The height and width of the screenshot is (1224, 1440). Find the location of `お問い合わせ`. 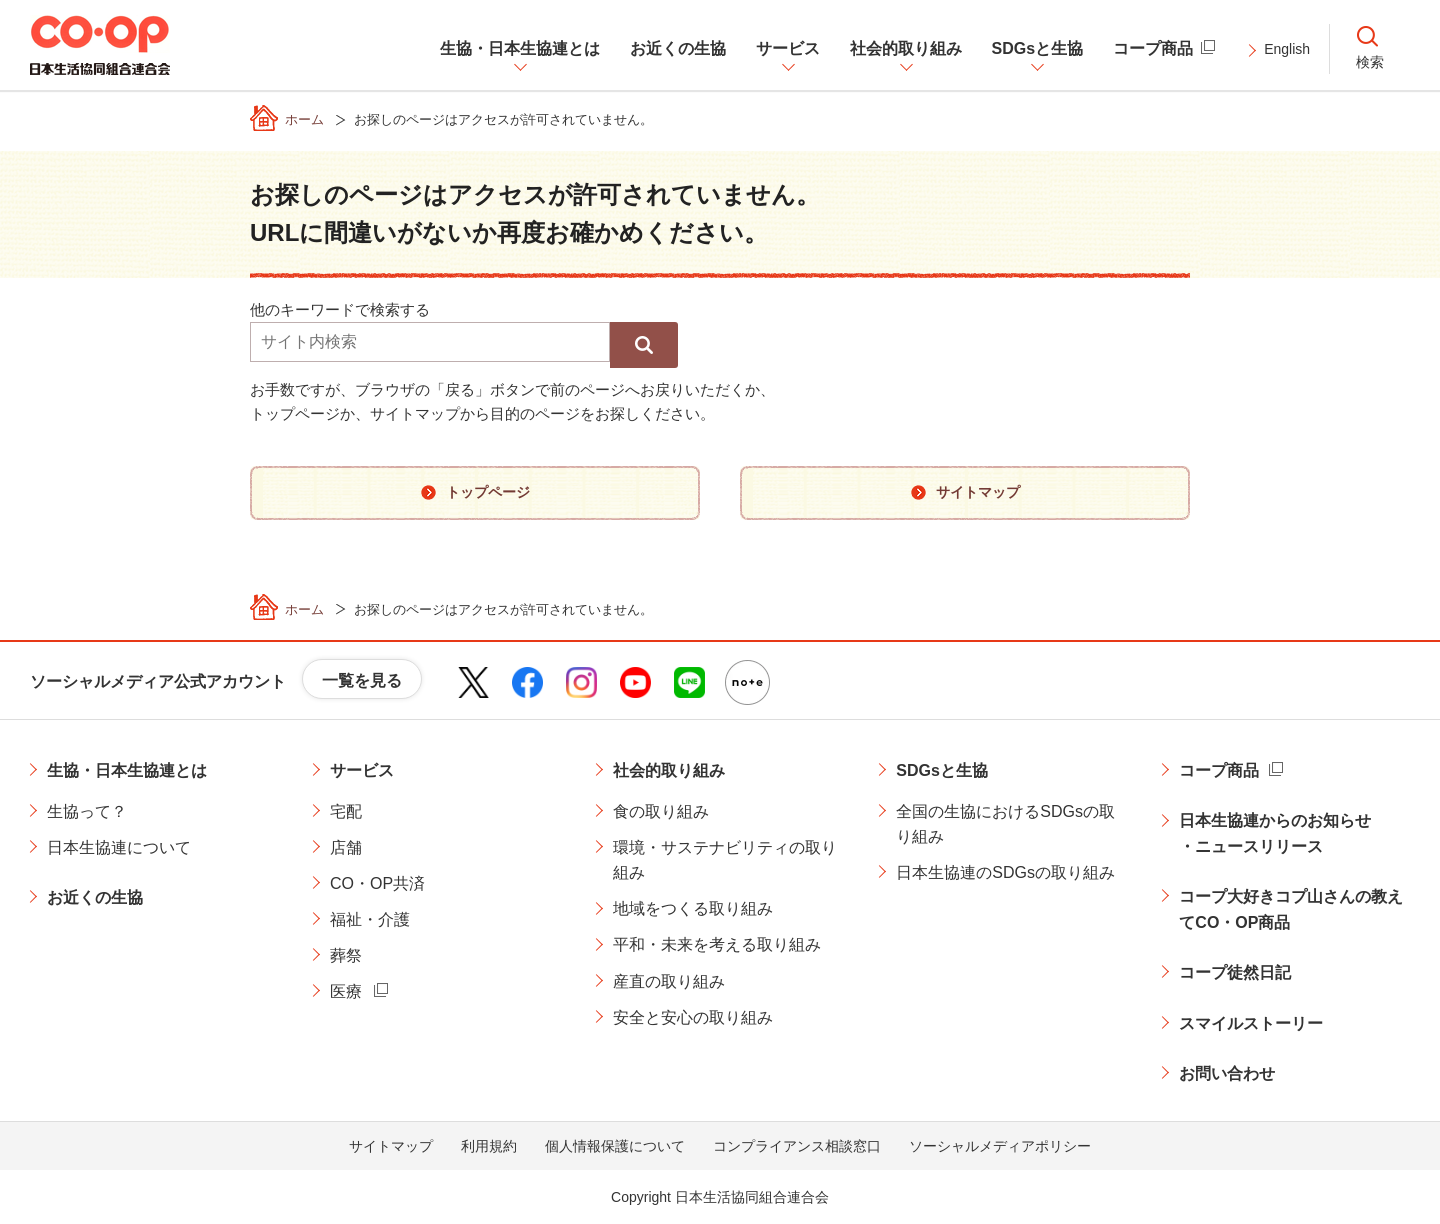

お問い合わせ is located at coordinates (1227, 1073).